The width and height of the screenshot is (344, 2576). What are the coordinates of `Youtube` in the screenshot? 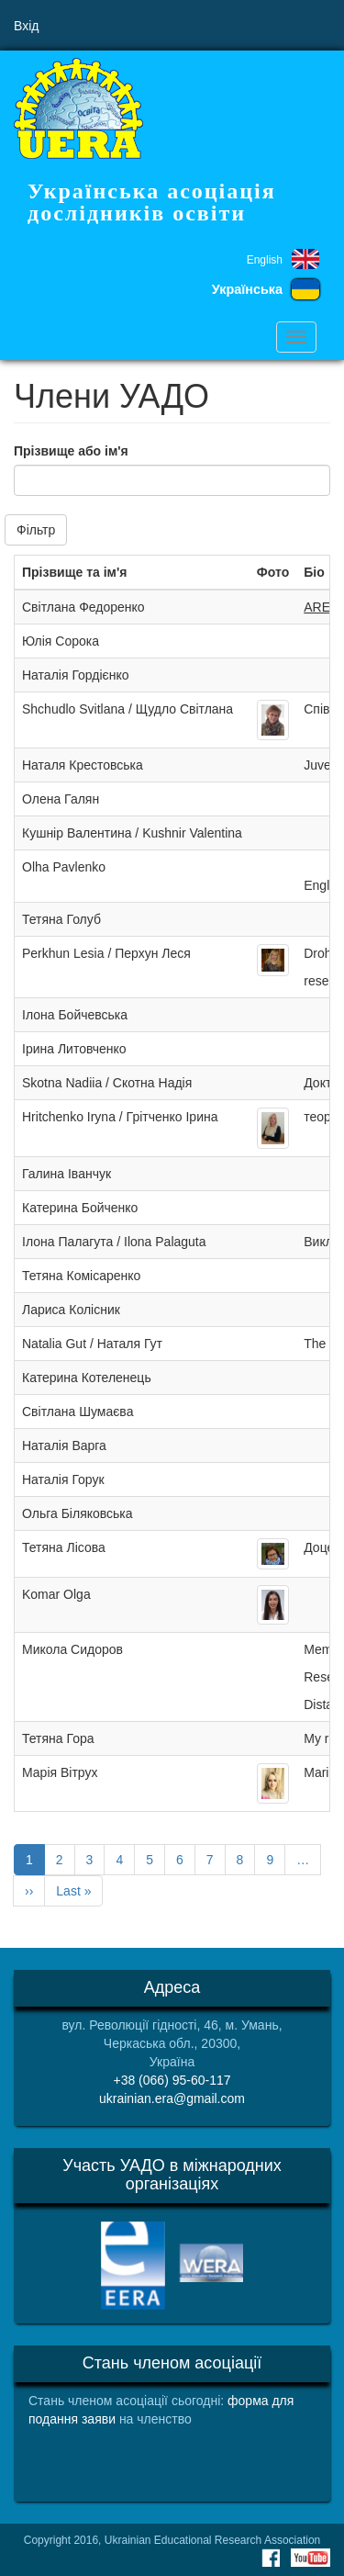 It's located at (310, 2557).